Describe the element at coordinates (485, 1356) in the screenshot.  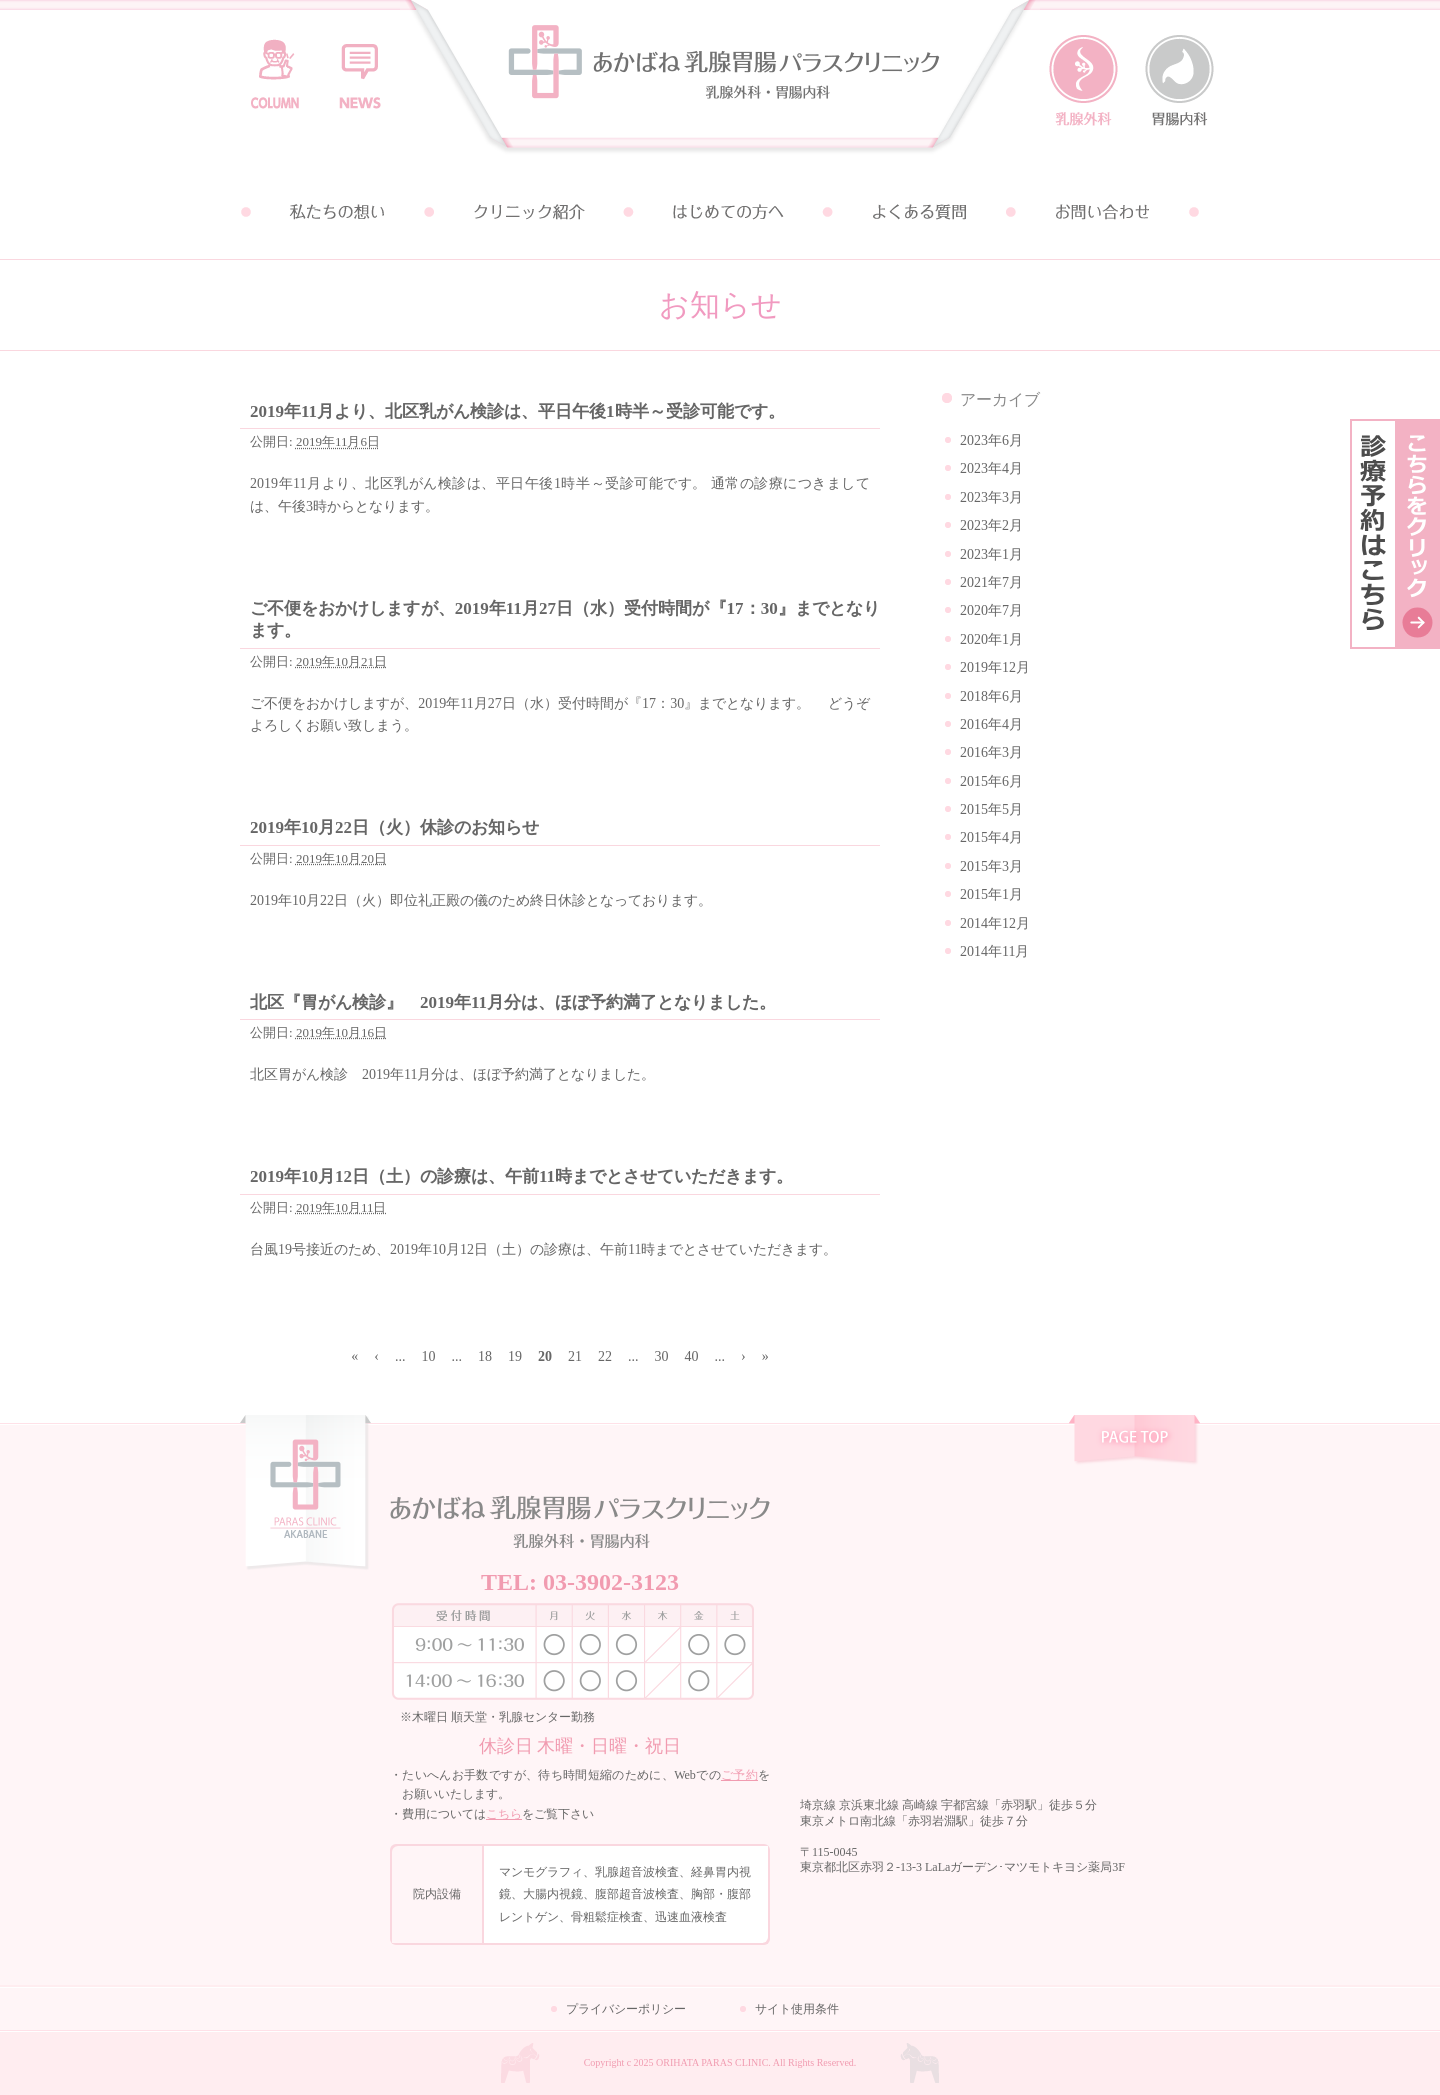
I see `18` at that location.